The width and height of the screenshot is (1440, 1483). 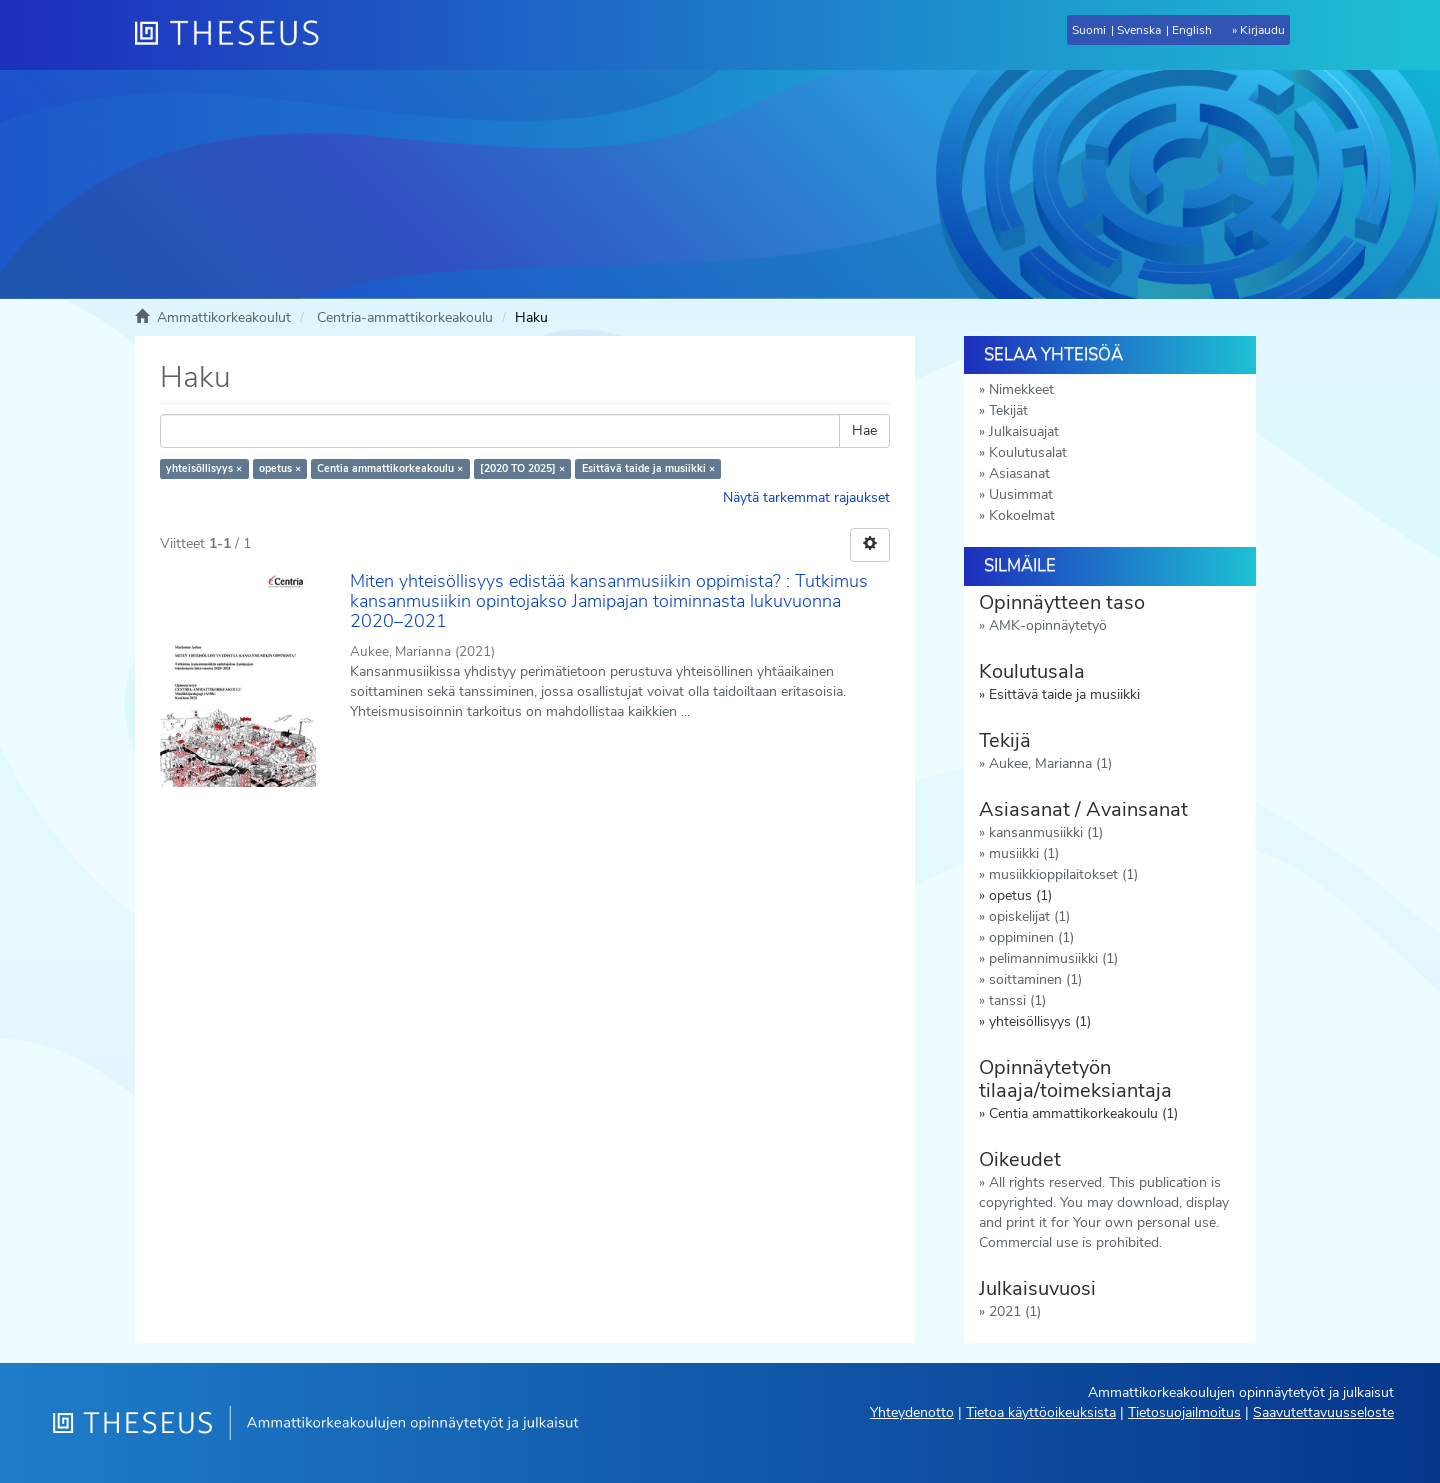 I want to click on Aukee, Marianna (1), so click(x=1050, y=763).